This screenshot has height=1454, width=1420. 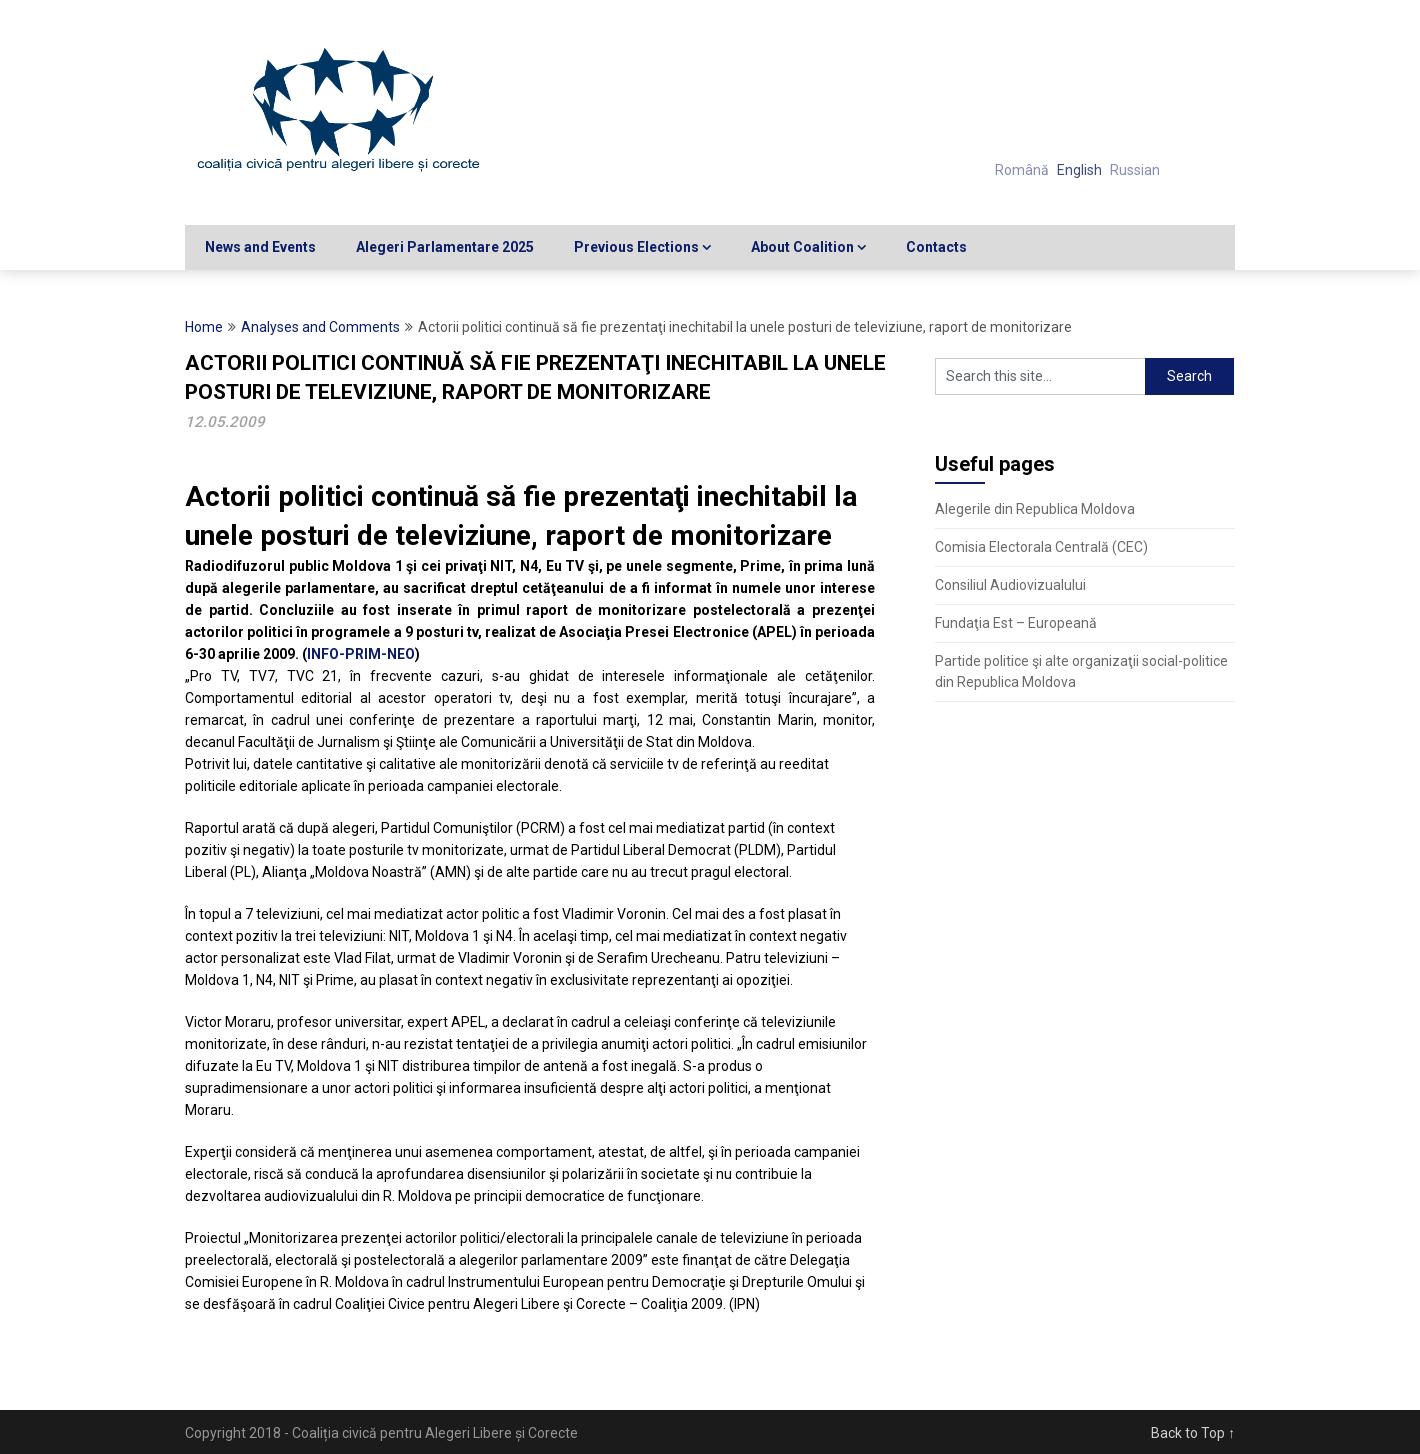 What do you see at coordinates (260, 247) in the screenshot?
I see `News and Events` at bounding box center [260, 247].